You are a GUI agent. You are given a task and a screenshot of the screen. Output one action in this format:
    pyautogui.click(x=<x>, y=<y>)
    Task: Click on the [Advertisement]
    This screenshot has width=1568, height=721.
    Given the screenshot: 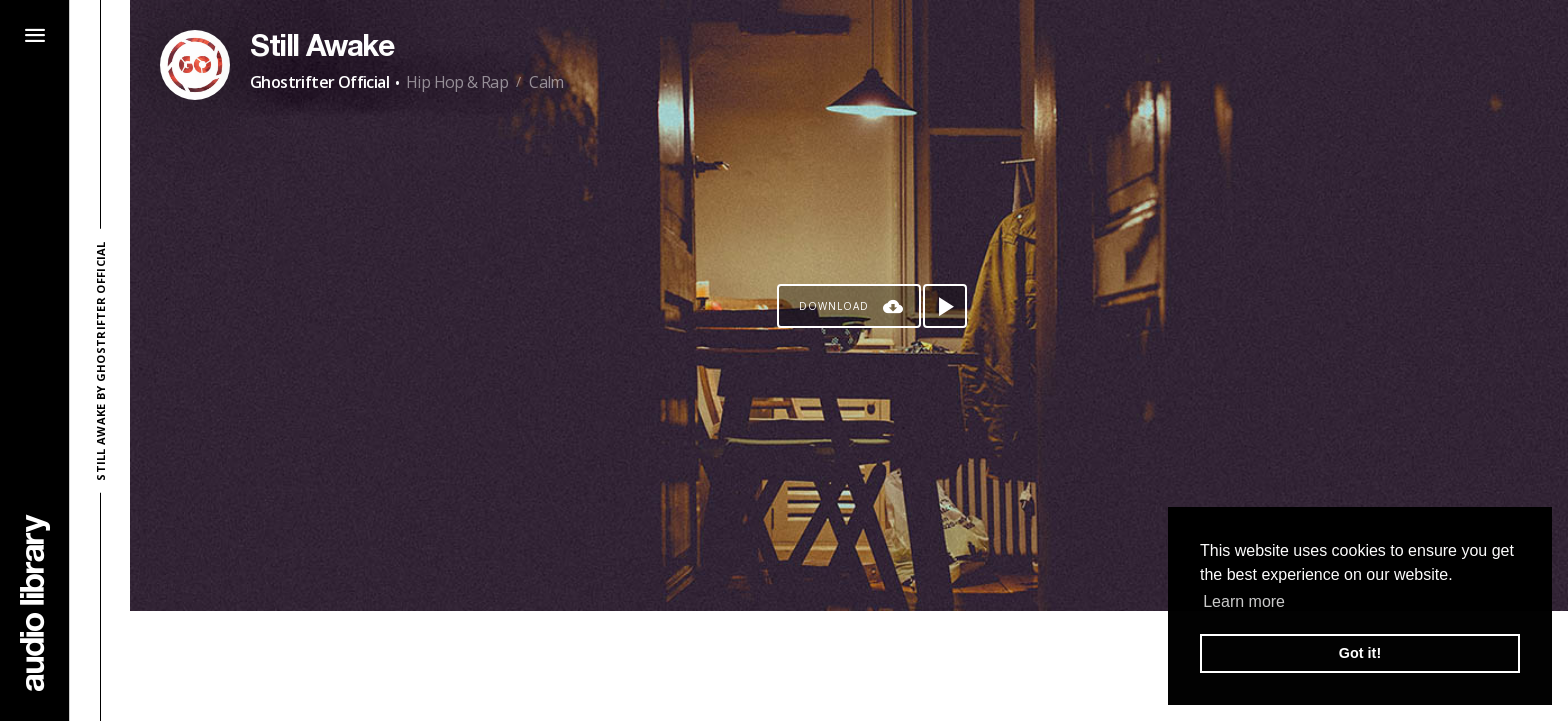 What is the action you would take?
    pyautogui.click(x=849, y=666)
    